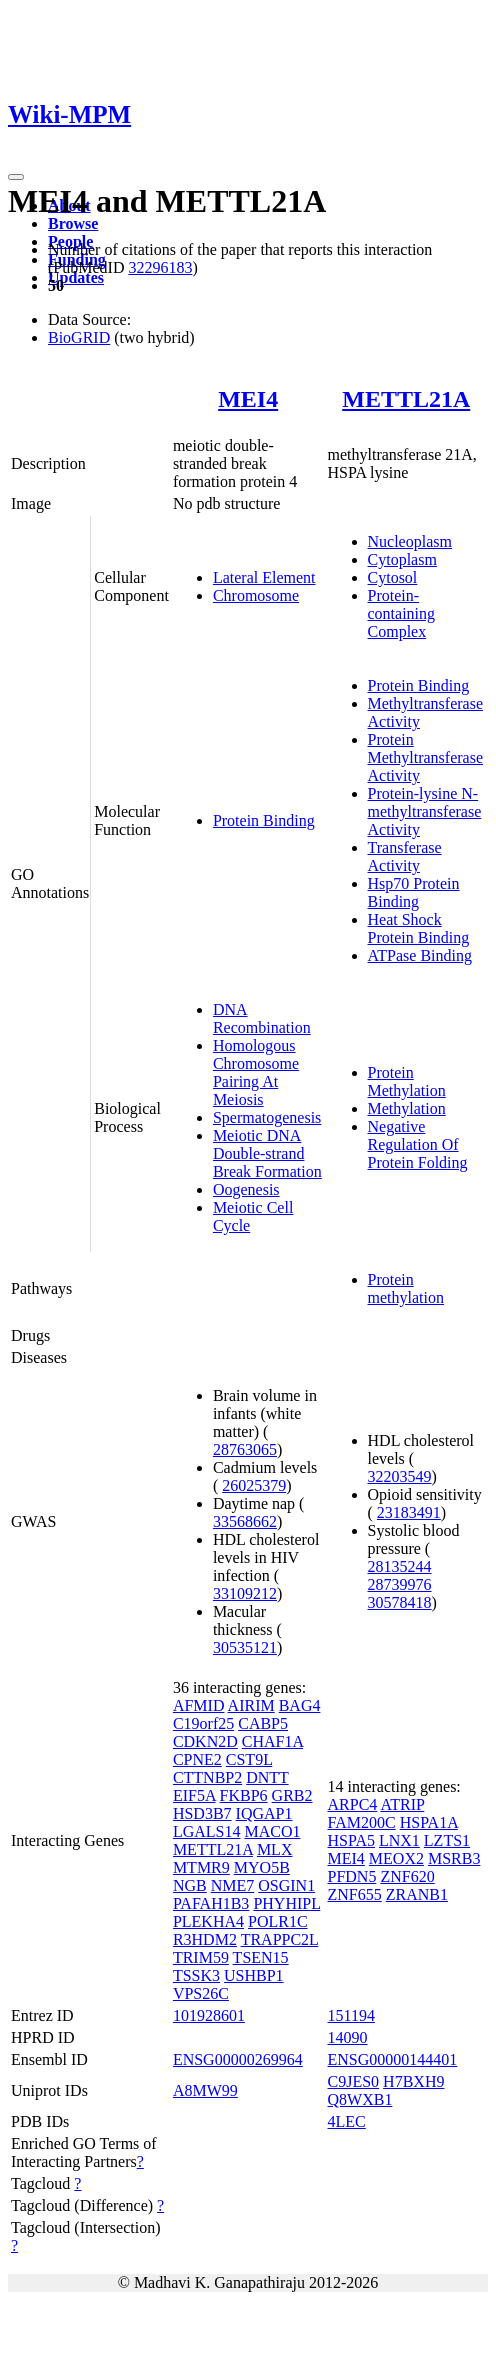 Image resolution: width=496 pixels, height=2356 pixels. What do you see at coordinates (208, 1921) in the screenshot?
I see `PLEKHA4` at bounding box center [208, 1921].